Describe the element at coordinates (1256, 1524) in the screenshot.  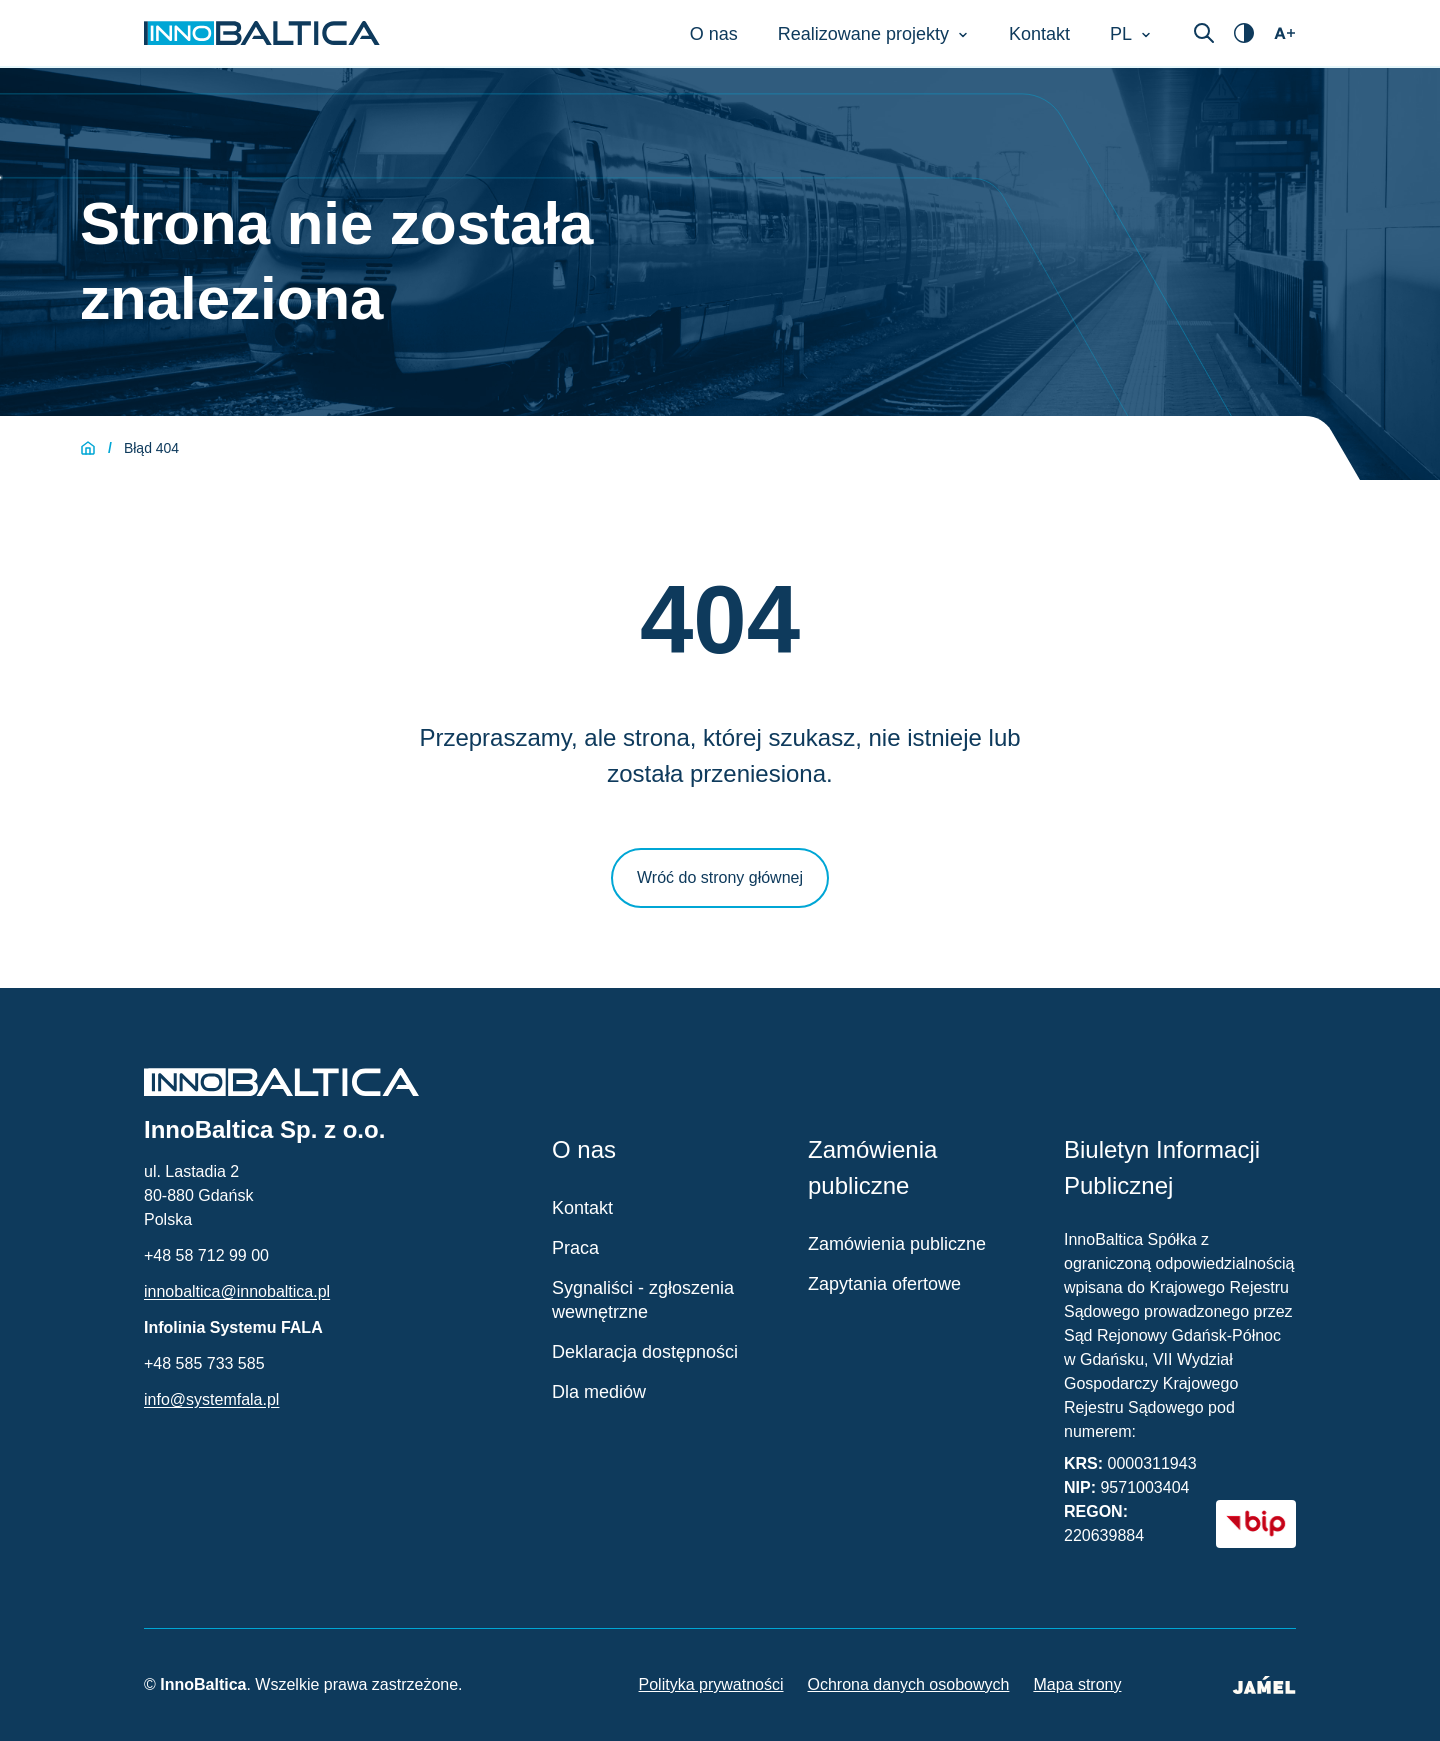
I see `[BIP - Biuletyn Informacji Publicznej (otwiera się w nowym oknie)]` at that location.